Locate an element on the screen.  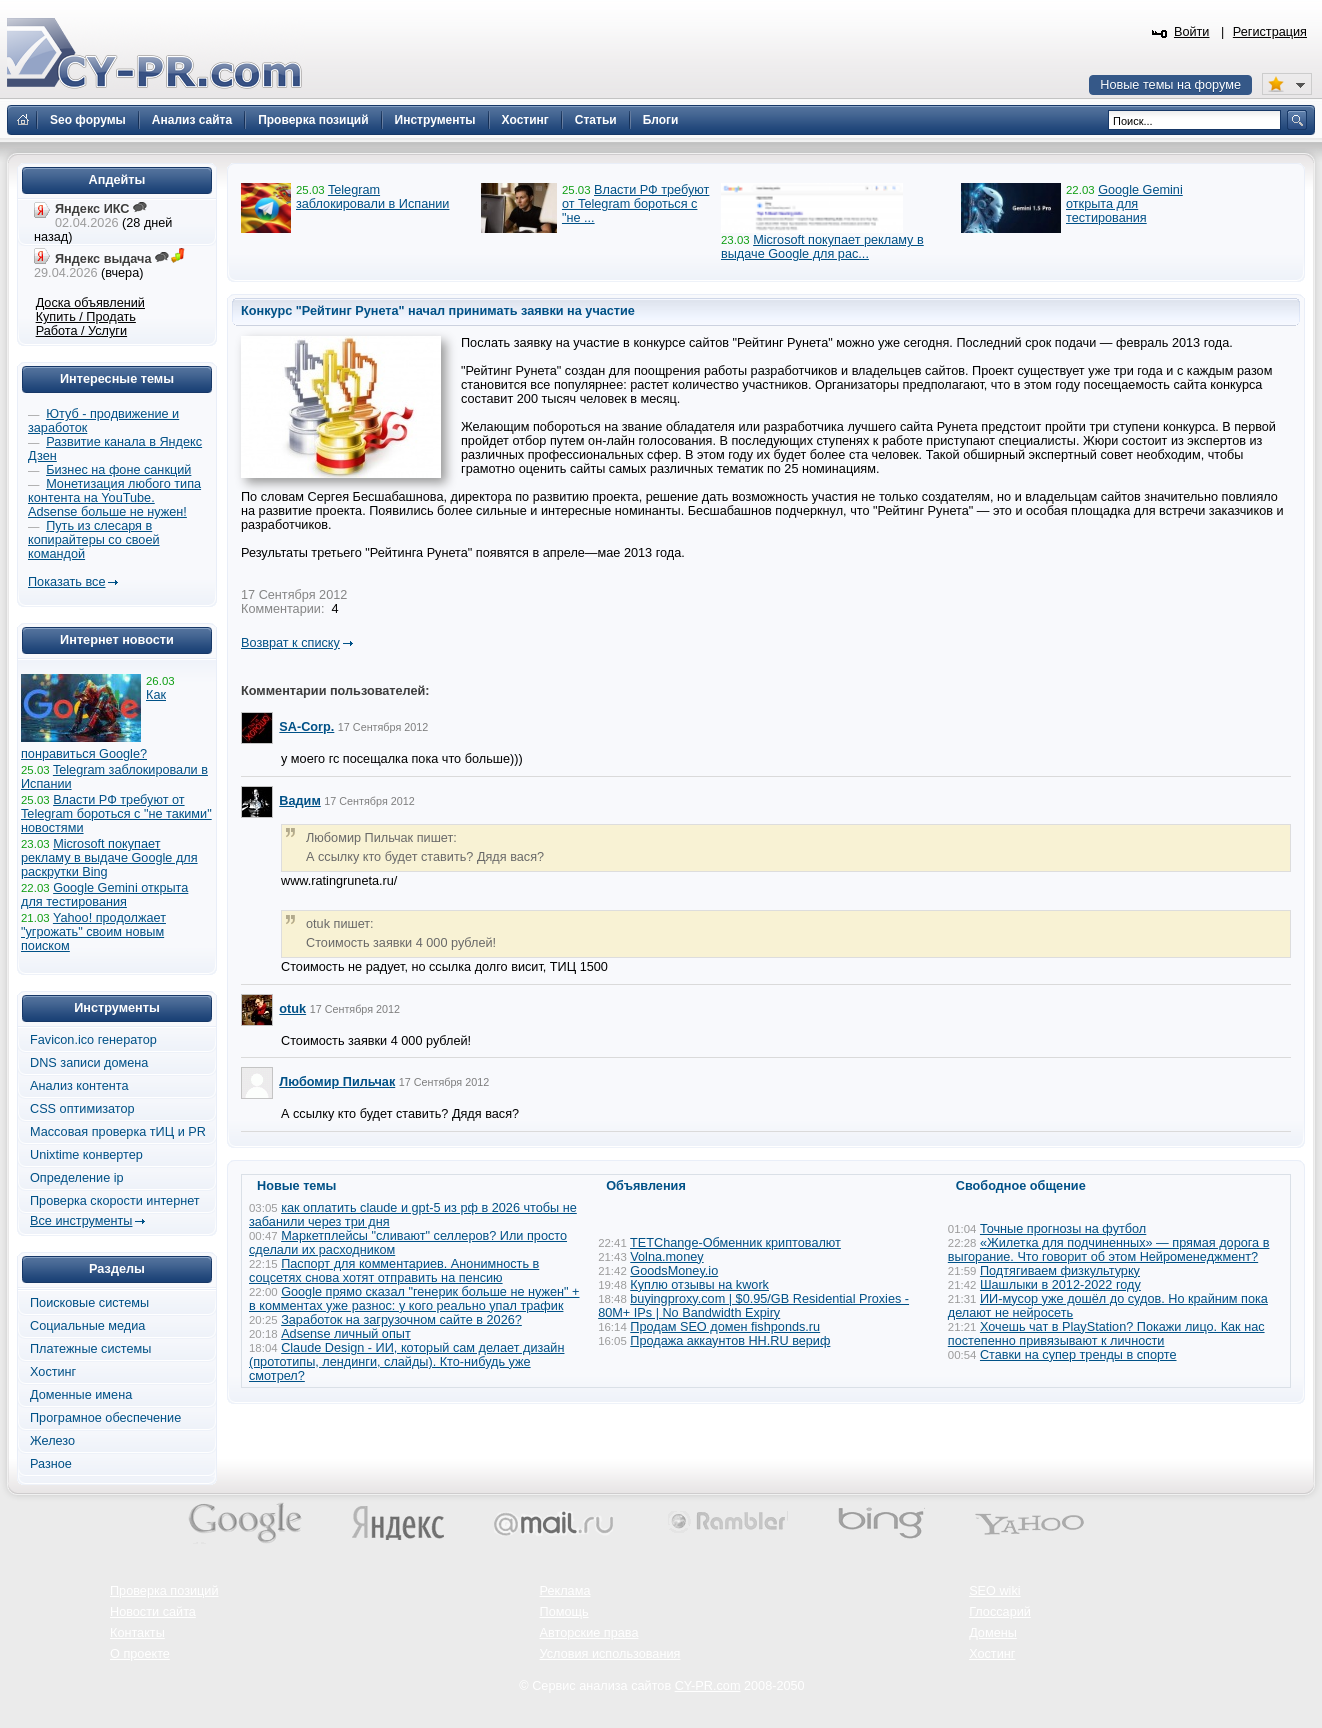
otuk is located at coordinates (292, 1009).